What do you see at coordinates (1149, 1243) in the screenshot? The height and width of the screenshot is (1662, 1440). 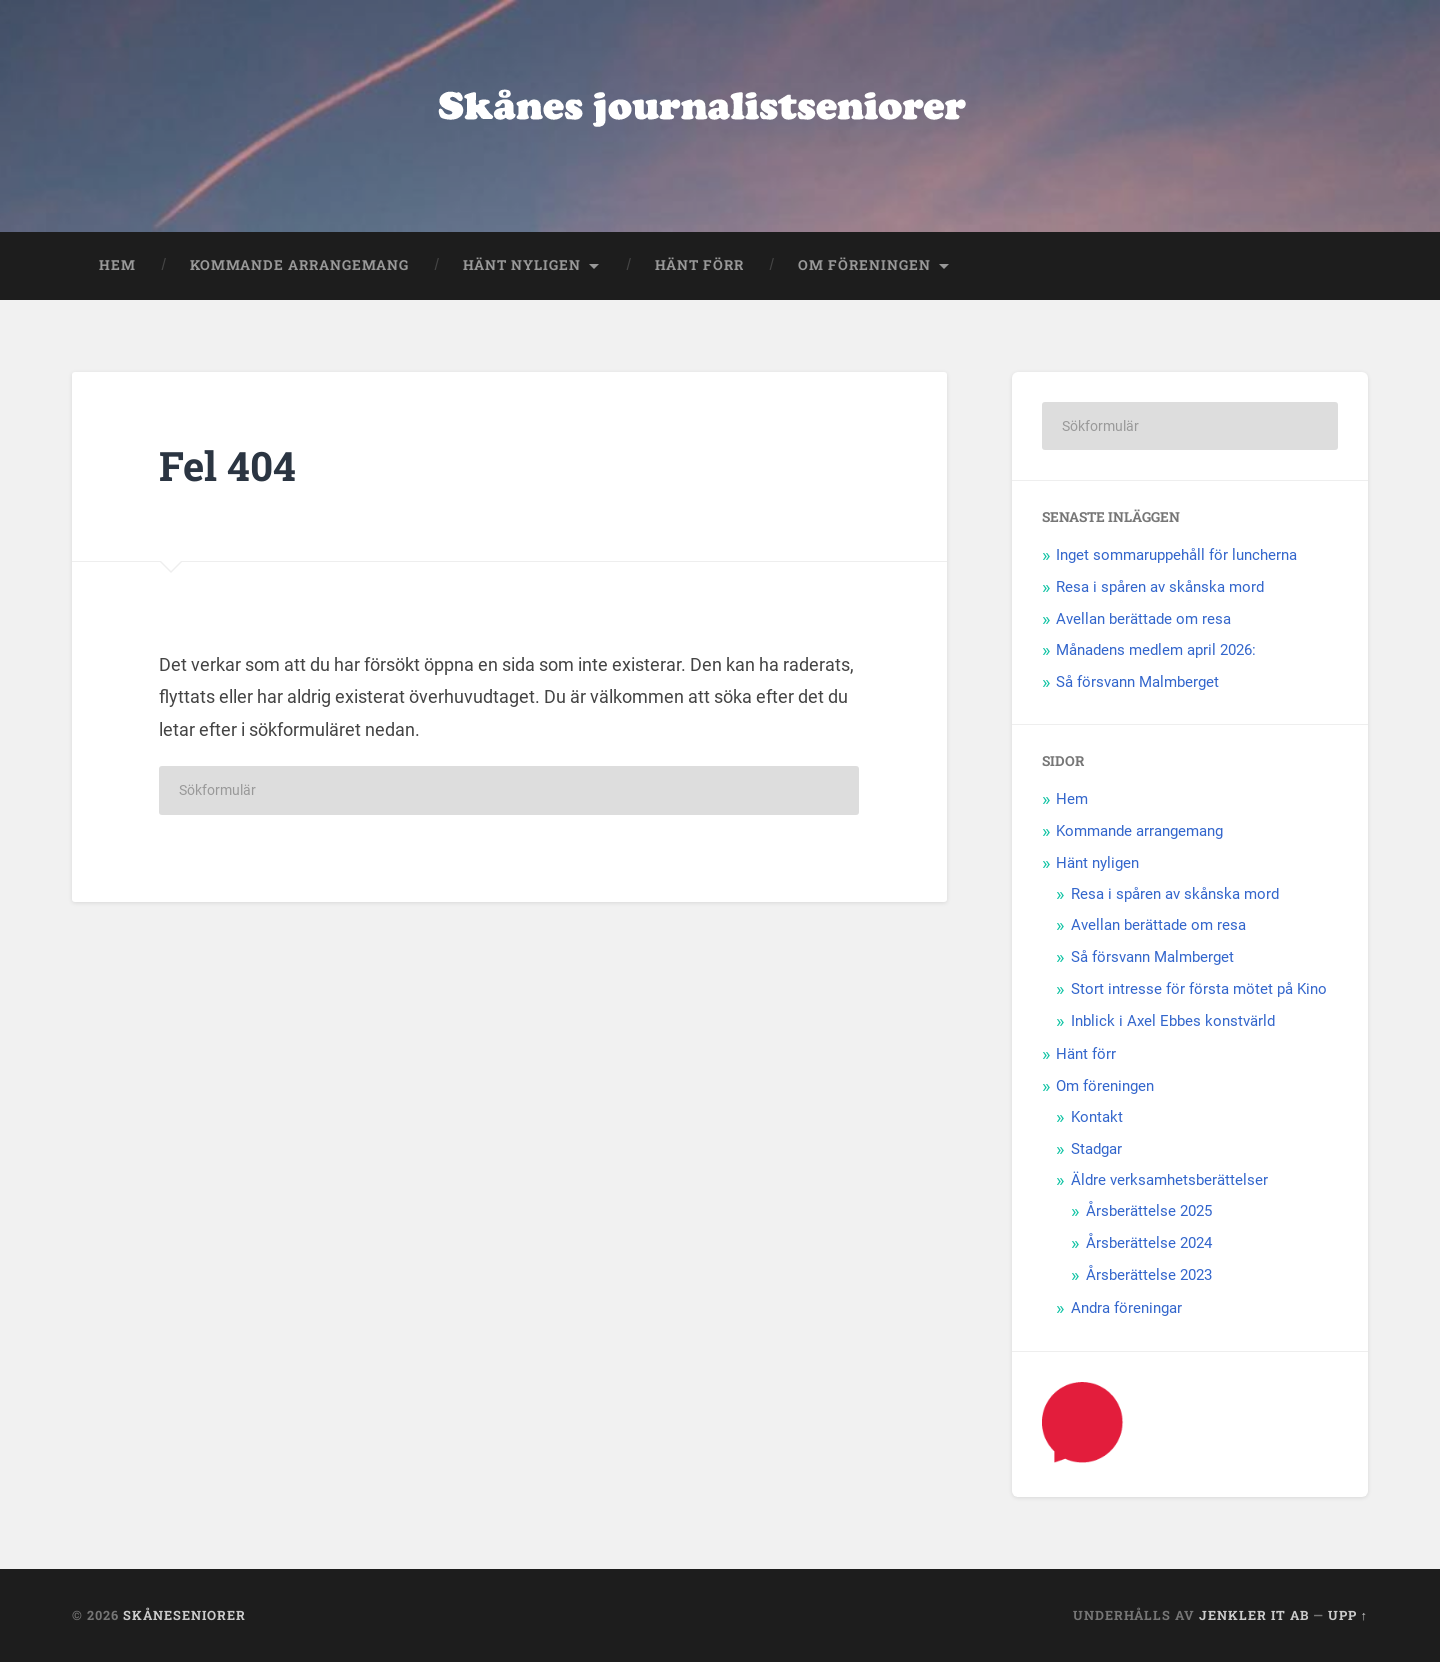 I see `Årsberättelse 2024` at bounding box center [1149, 1243].